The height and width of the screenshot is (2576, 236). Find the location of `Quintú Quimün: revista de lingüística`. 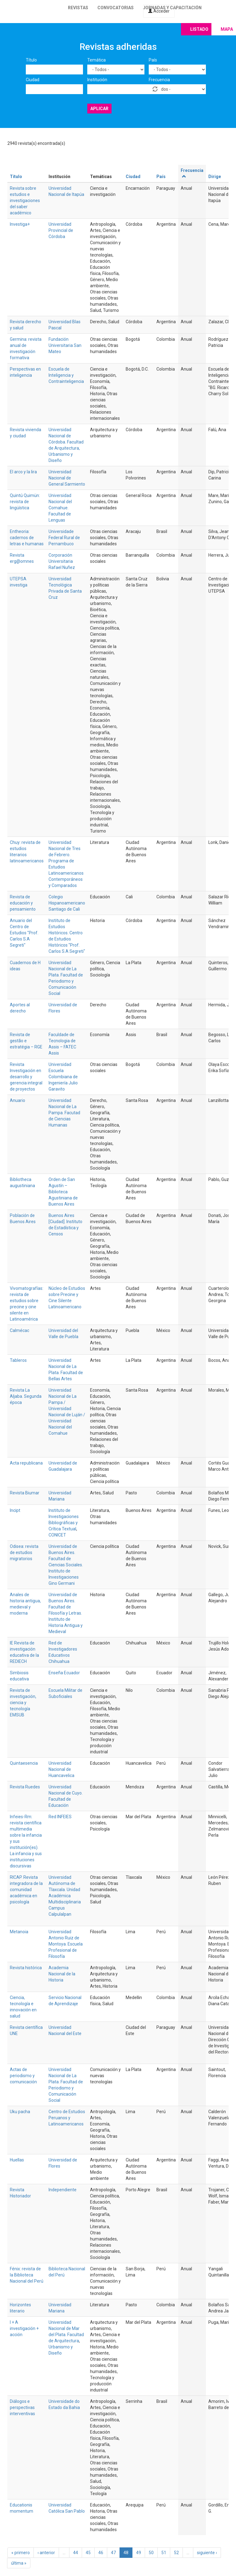

Quintú Quimün: revista de lingüística is located at coordinates (25, 501).